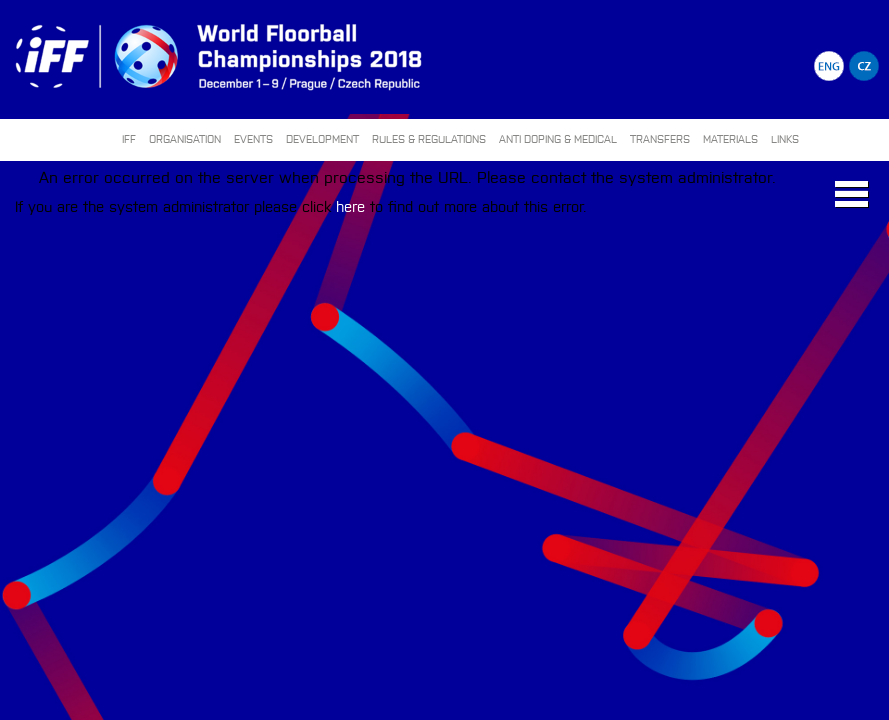 The height and width of the screenshot is (720, 889). What do you see at coordinates (660, 138) in the screenshot?
I see `TRANSFERS` at bounding box center [660, 138].